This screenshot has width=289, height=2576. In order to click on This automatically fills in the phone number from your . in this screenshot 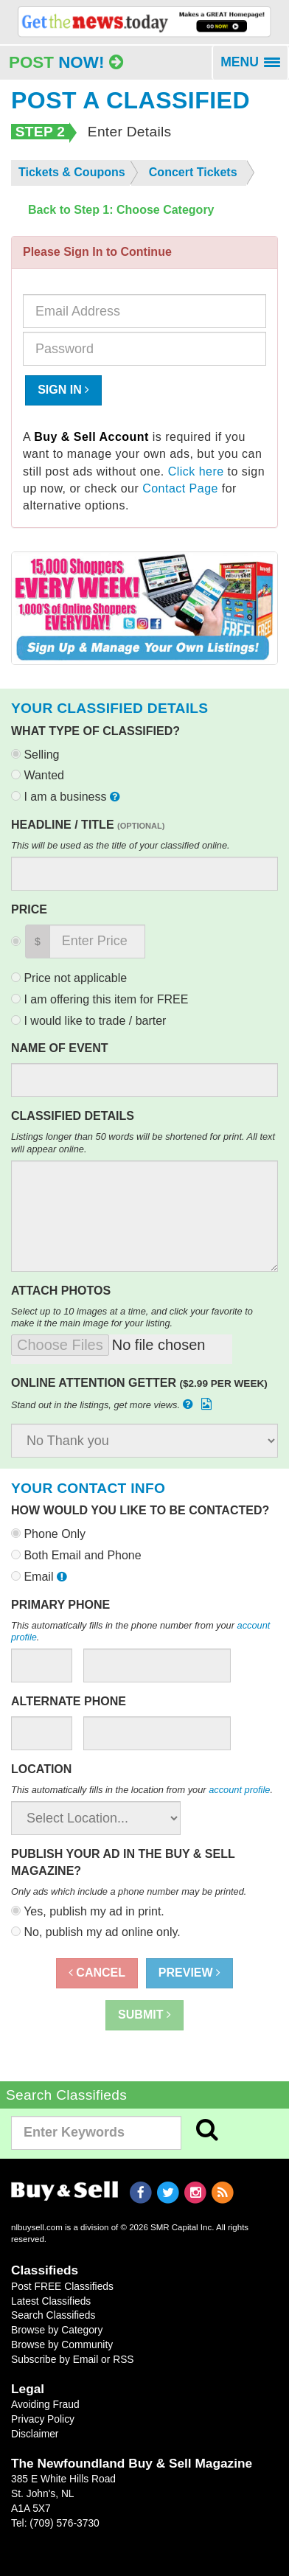, I will do `click(140, 1631)`.